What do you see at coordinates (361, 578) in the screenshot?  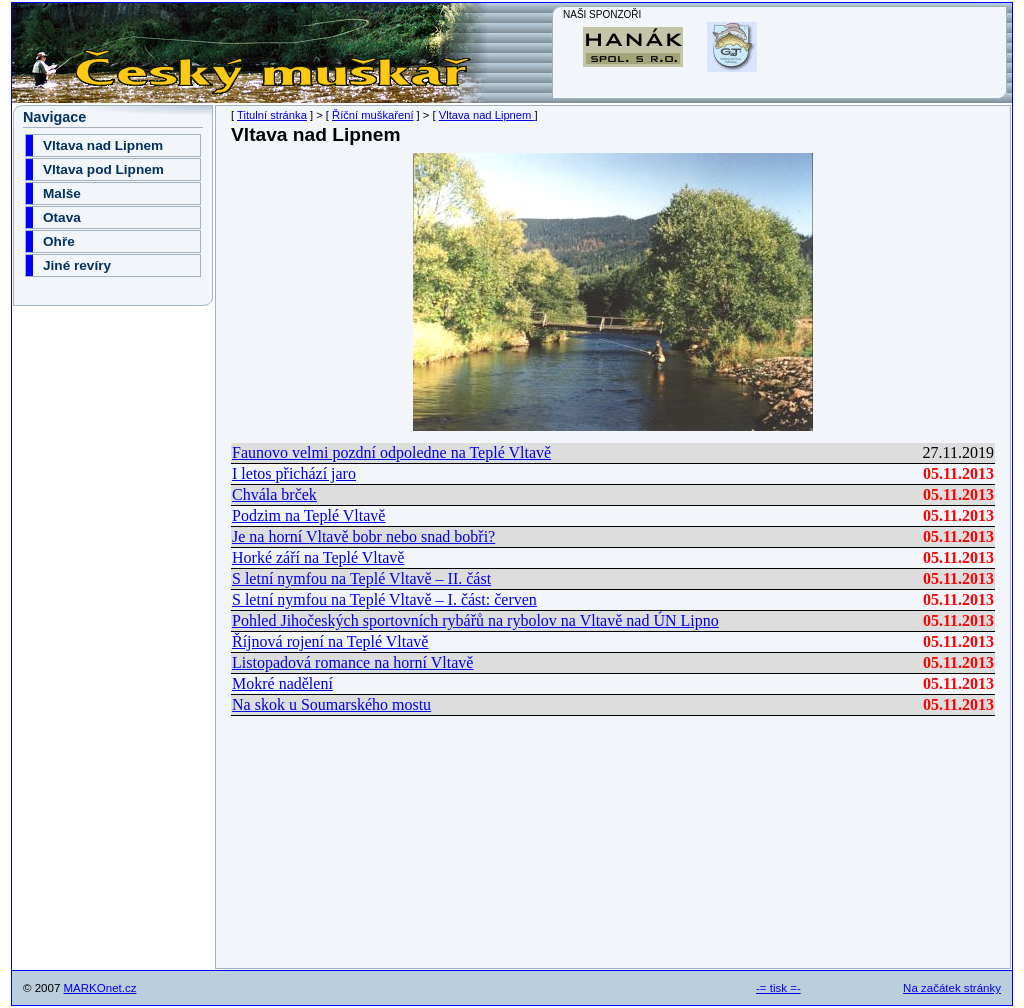 I see `S letní nymfou na Teplé Vltavě – II. část` at bounding box center [361, 578].